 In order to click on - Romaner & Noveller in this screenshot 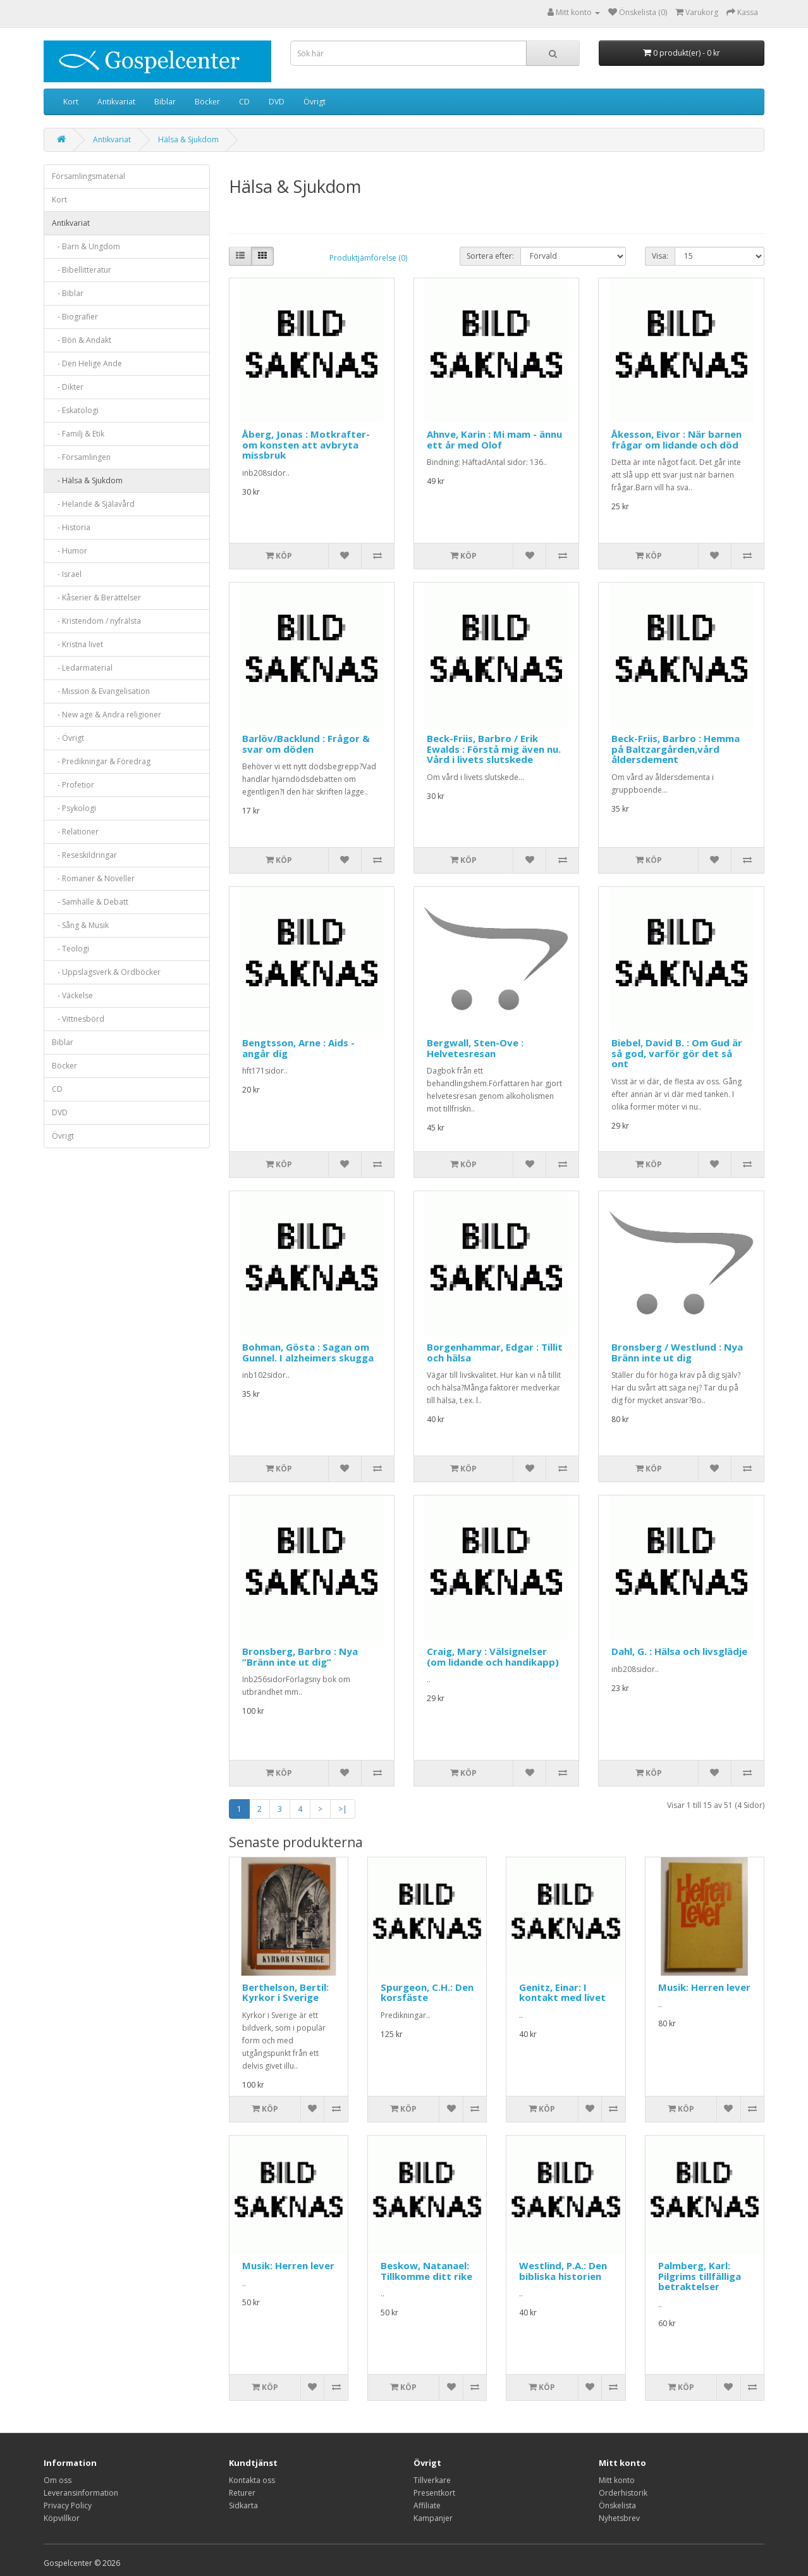, I will do `click(93, 878)`.